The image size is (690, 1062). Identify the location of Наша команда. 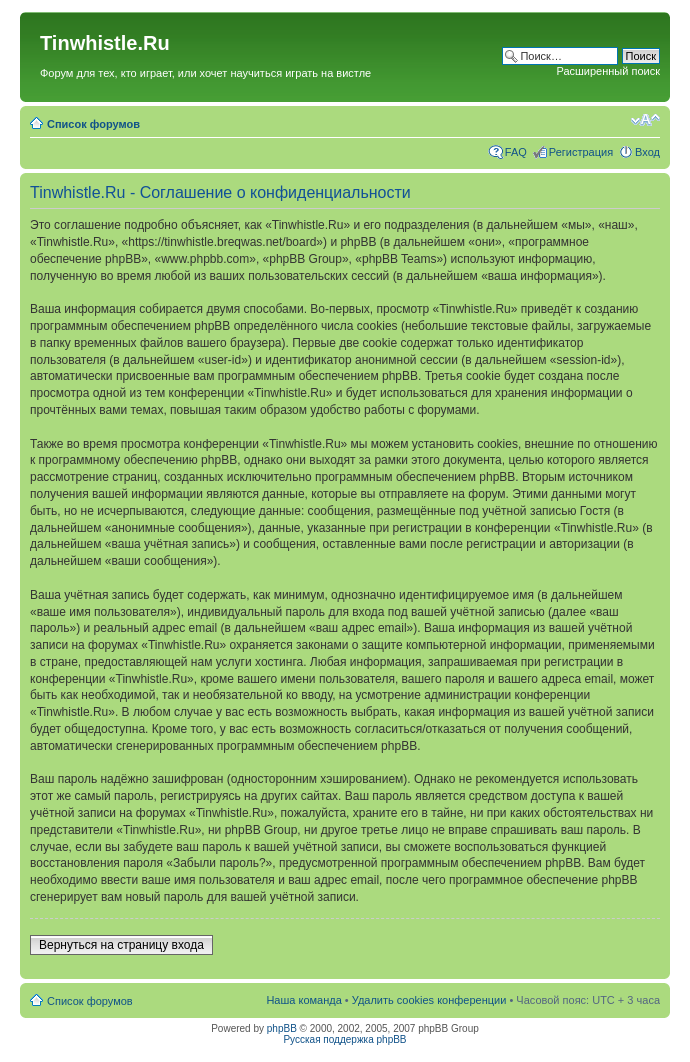
(303, 1000).